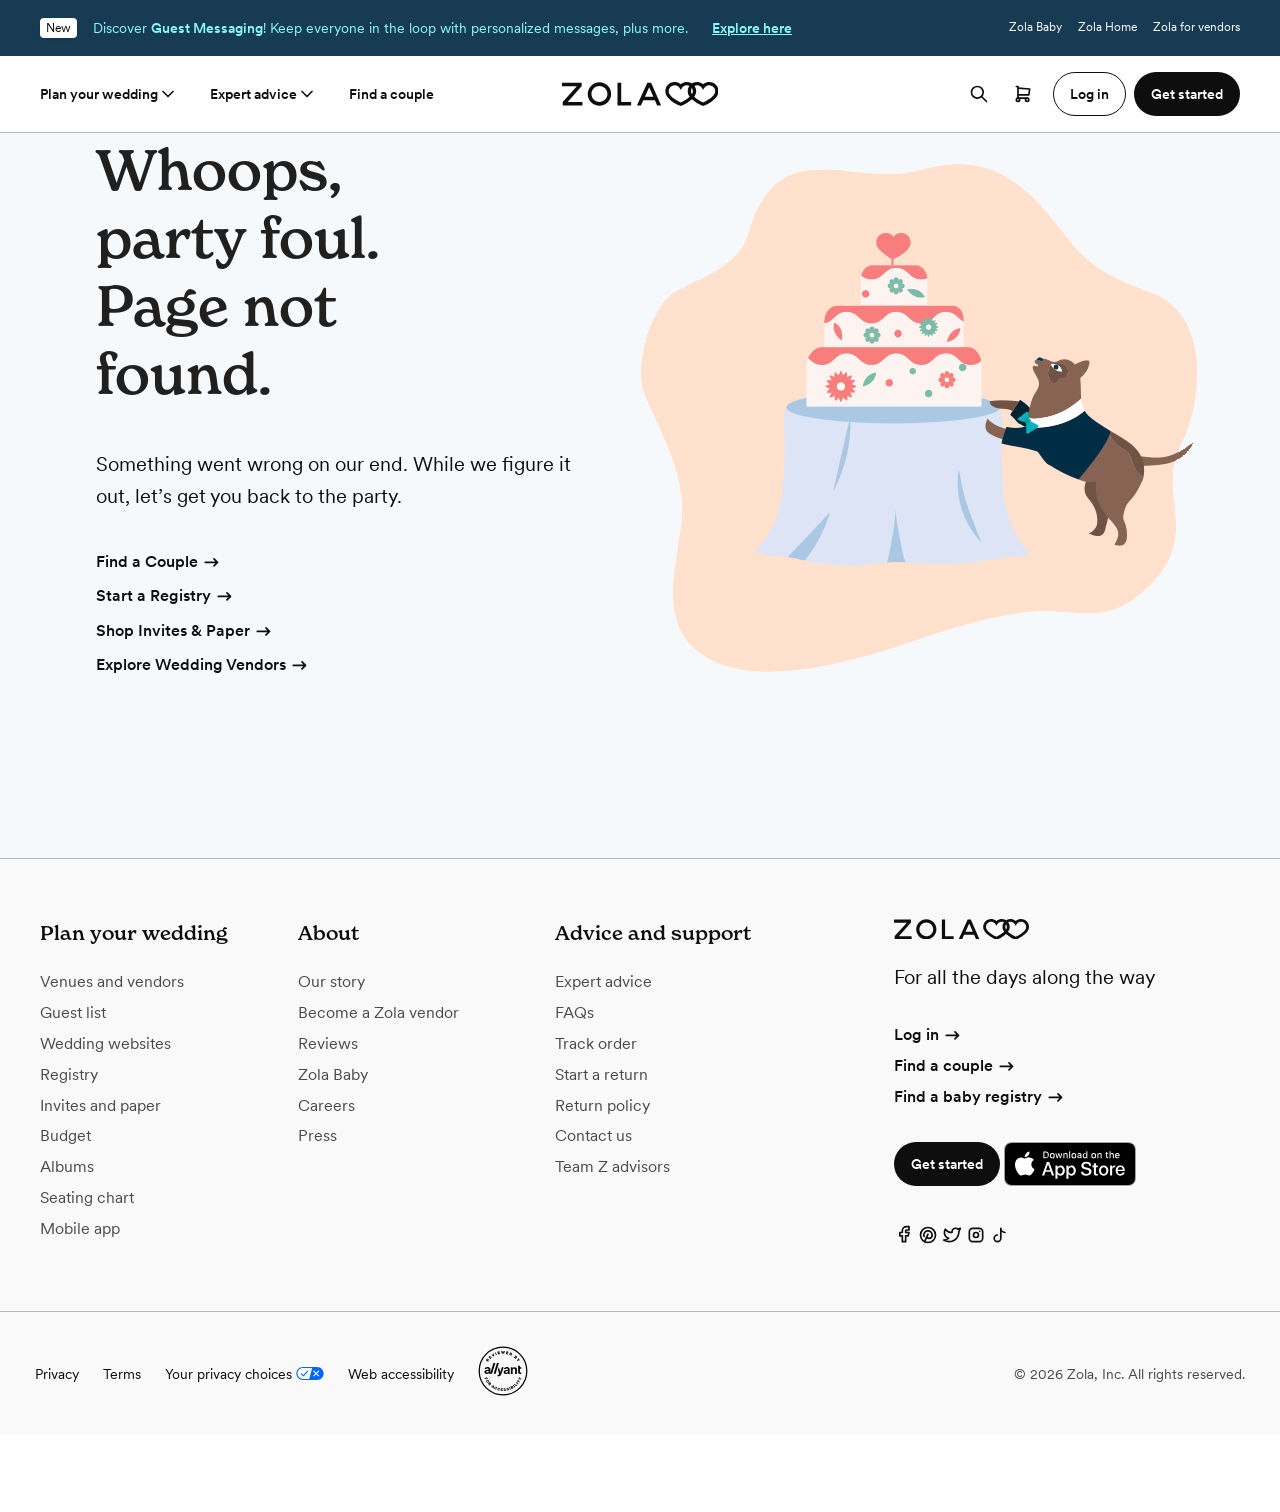 This screenshot has height=1512, width=1280. What do you see at coordinates (928, 1316) in the screenshot?
I see `[Pinterest]` at bounding box center [928, 1316].